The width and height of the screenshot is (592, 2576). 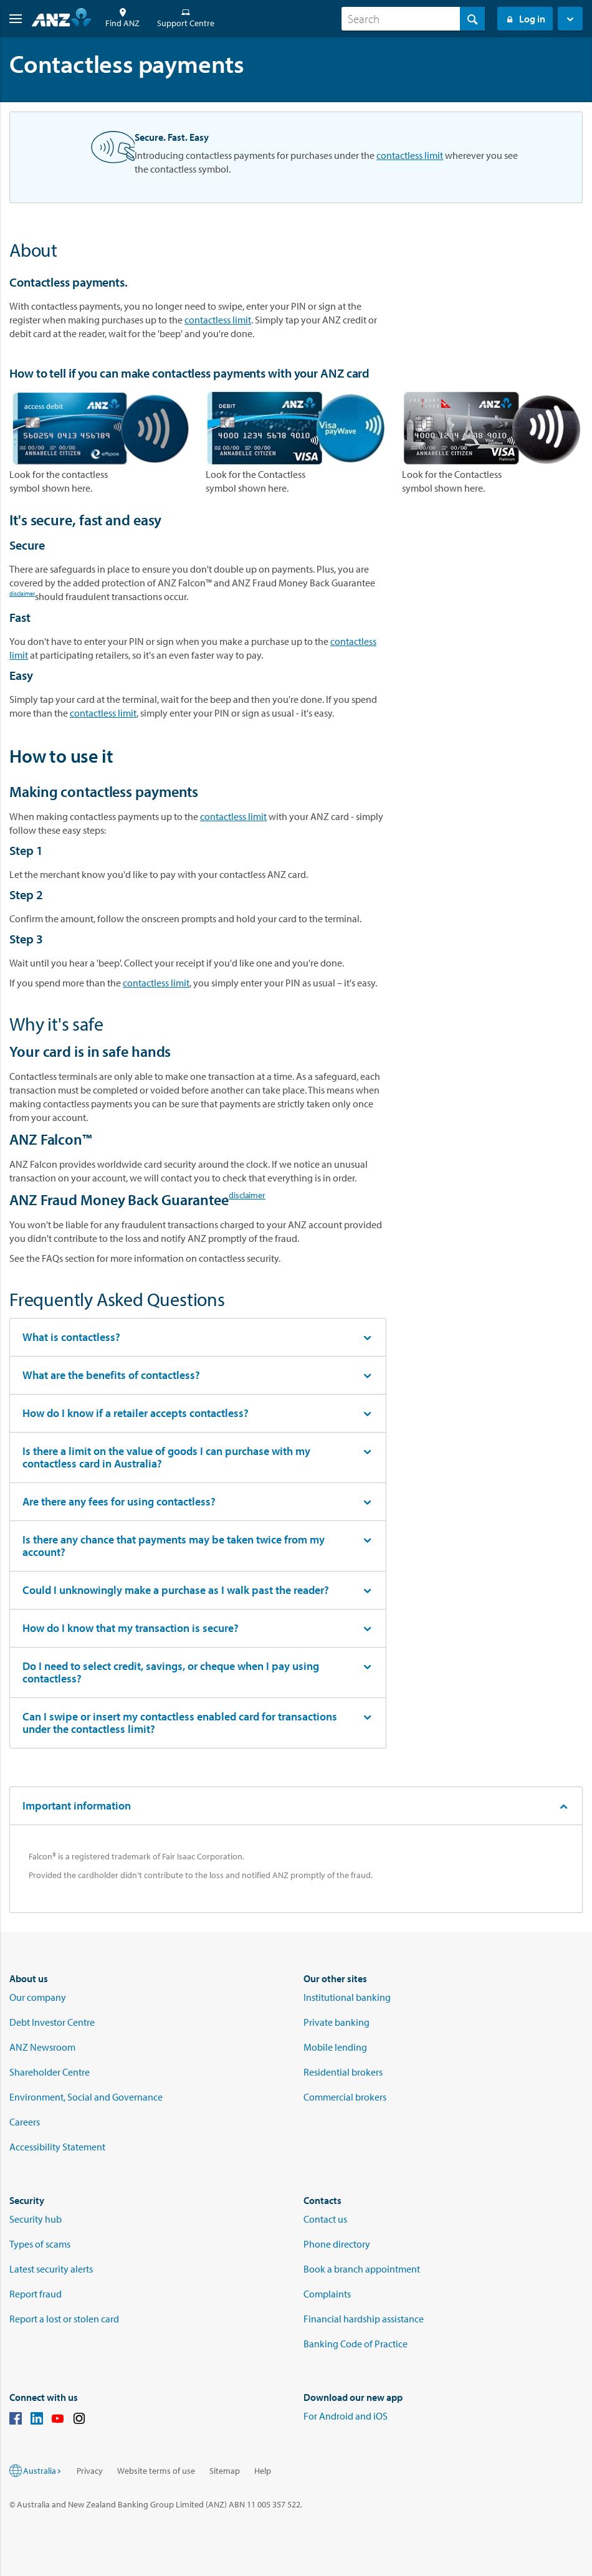 I want to click on Institutional banking, so click(x=347, y=1997).